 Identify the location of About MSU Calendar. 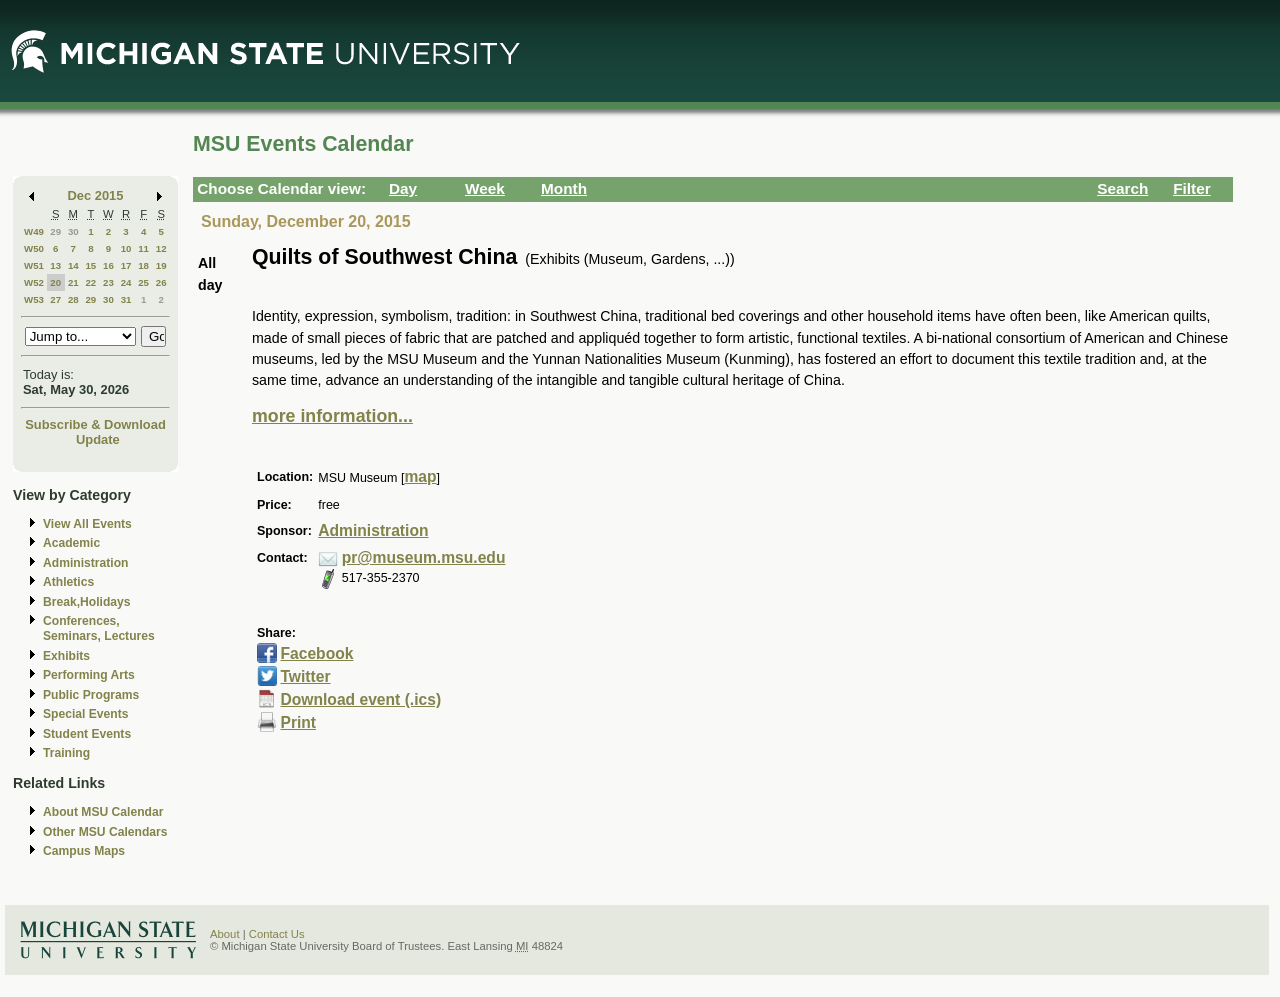
(103, 812).